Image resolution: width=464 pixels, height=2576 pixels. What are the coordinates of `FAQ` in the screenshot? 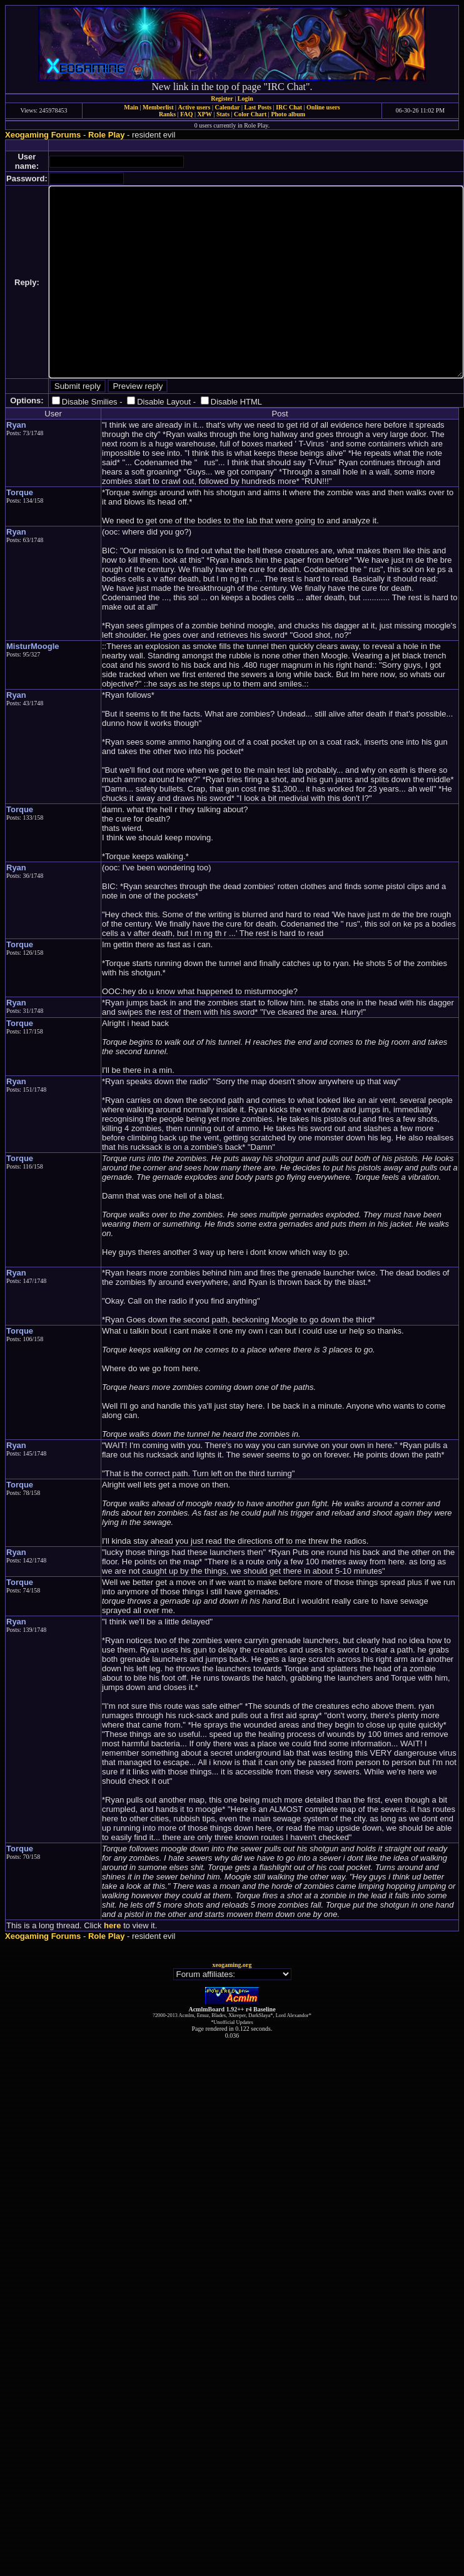 It's located at (186, 114).